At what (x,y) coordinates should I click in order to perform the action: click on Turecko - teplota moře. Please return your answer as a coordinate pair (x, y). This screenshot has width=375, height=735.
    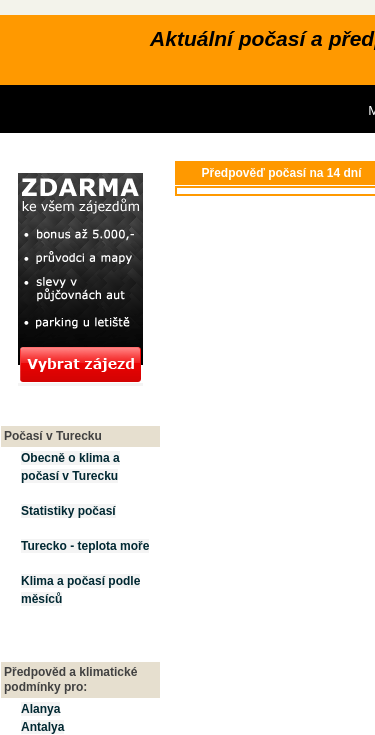
    Looking at the image, I should click on (85, 546).